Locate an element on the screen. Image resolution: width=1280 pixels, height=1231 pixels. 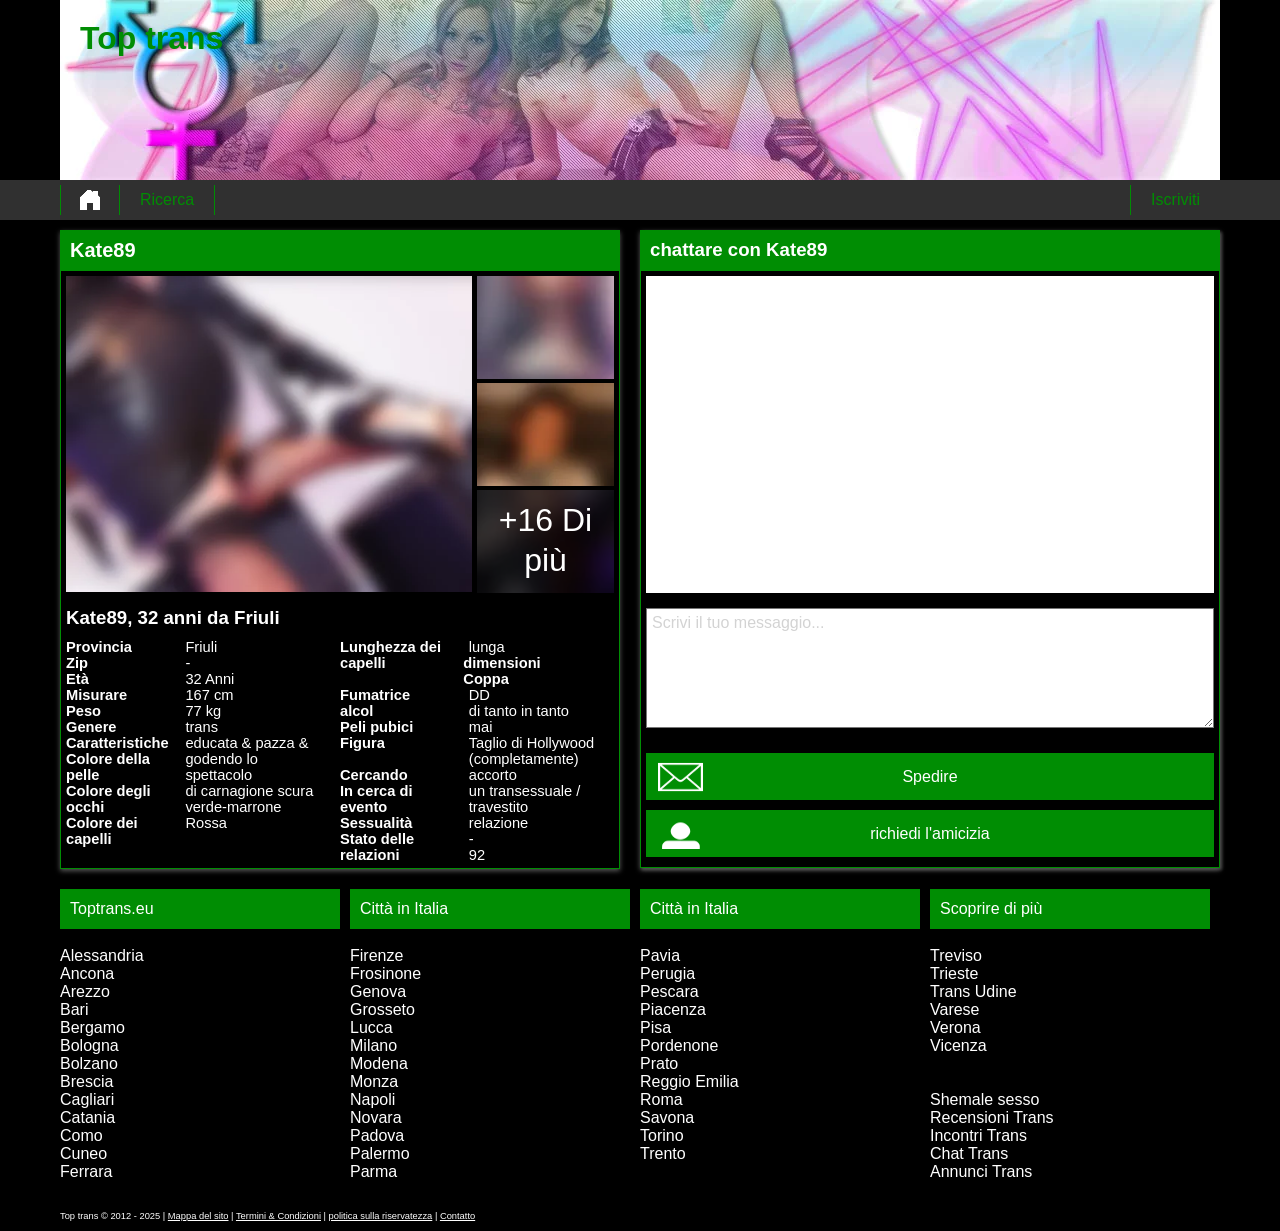
richiedi l'amicizia is located at coordinates (930, 833).